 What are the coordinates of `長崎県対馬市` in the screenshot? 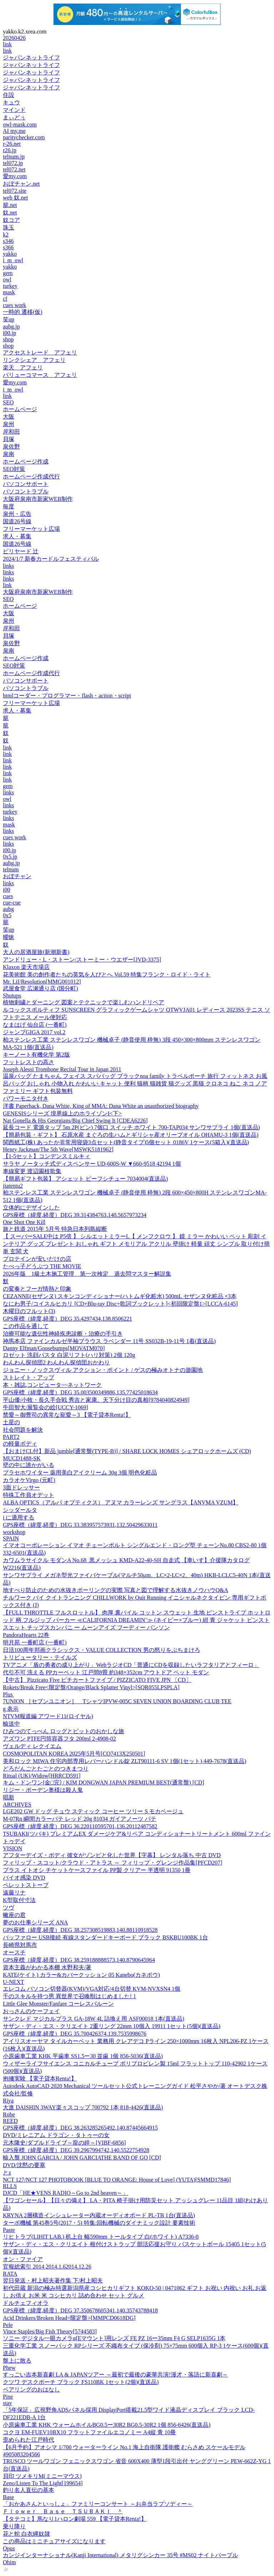 It's located at (20, 1945).